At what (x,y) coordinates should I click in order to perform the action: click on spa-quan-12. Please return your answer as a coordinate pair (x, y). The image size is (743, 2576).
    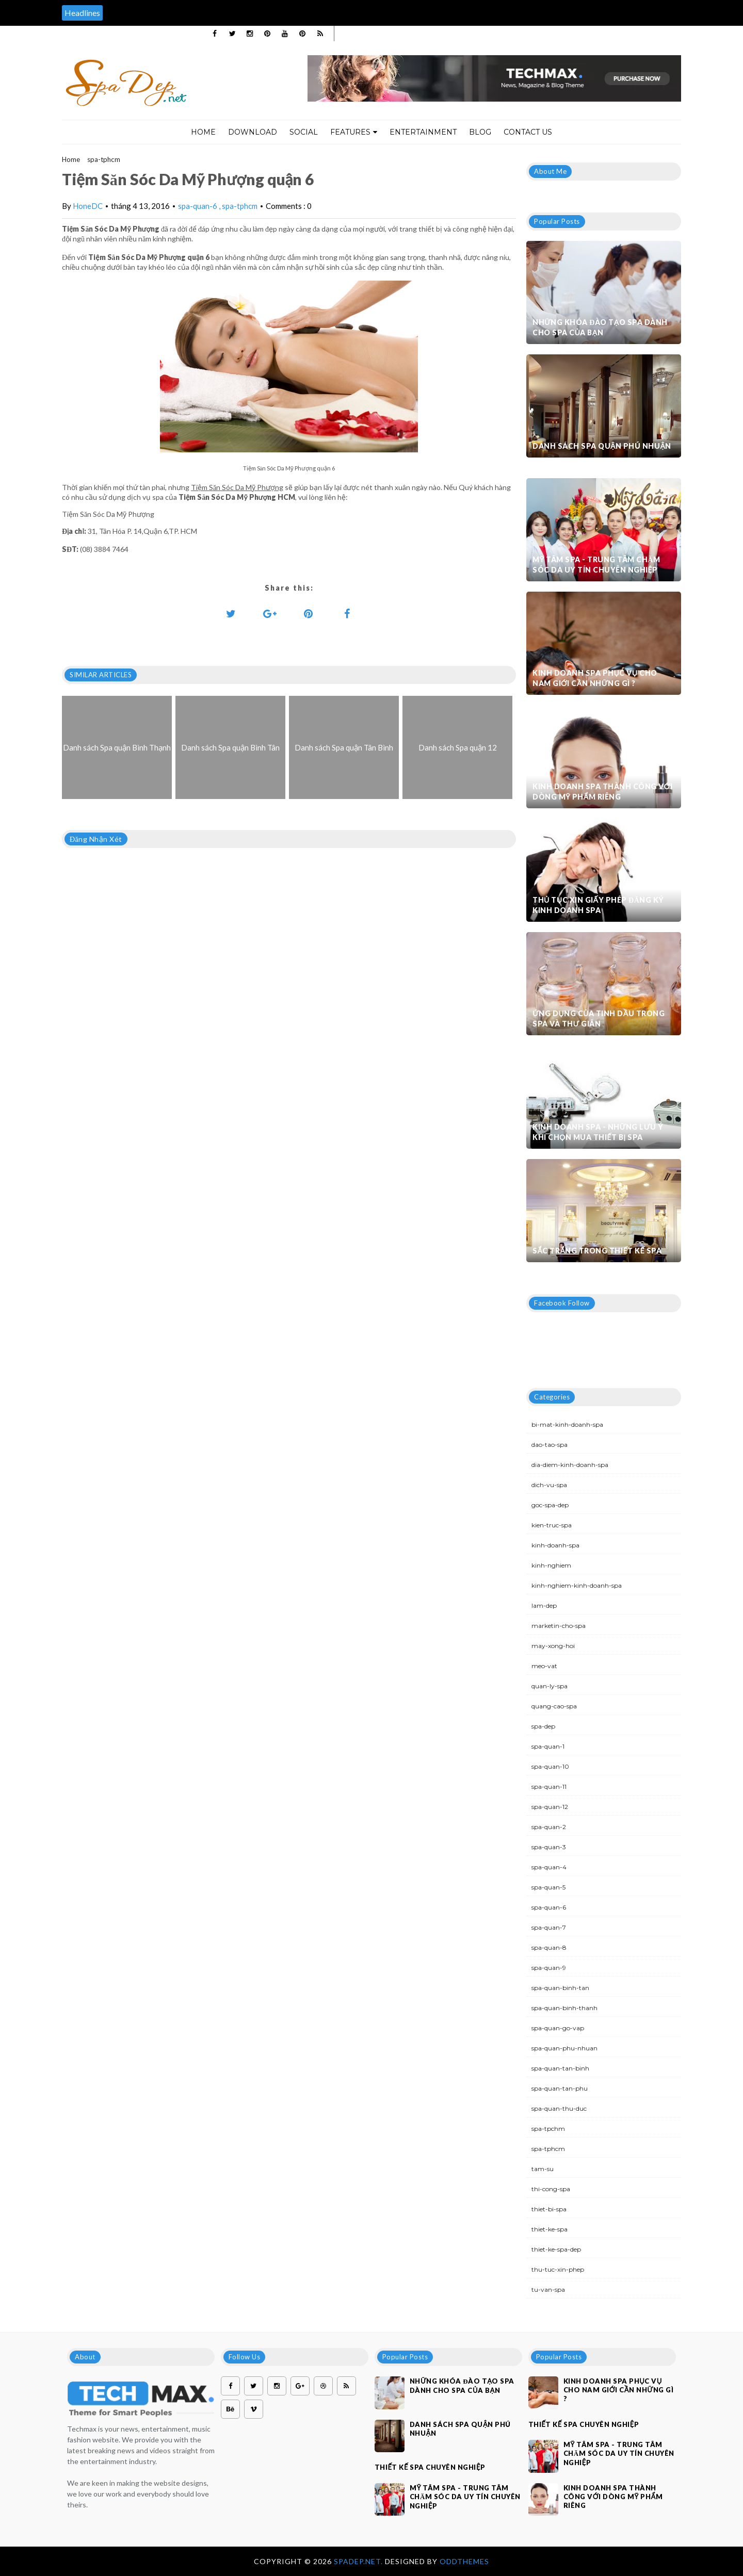
    Looking at the image, I should click on (549, 1807).